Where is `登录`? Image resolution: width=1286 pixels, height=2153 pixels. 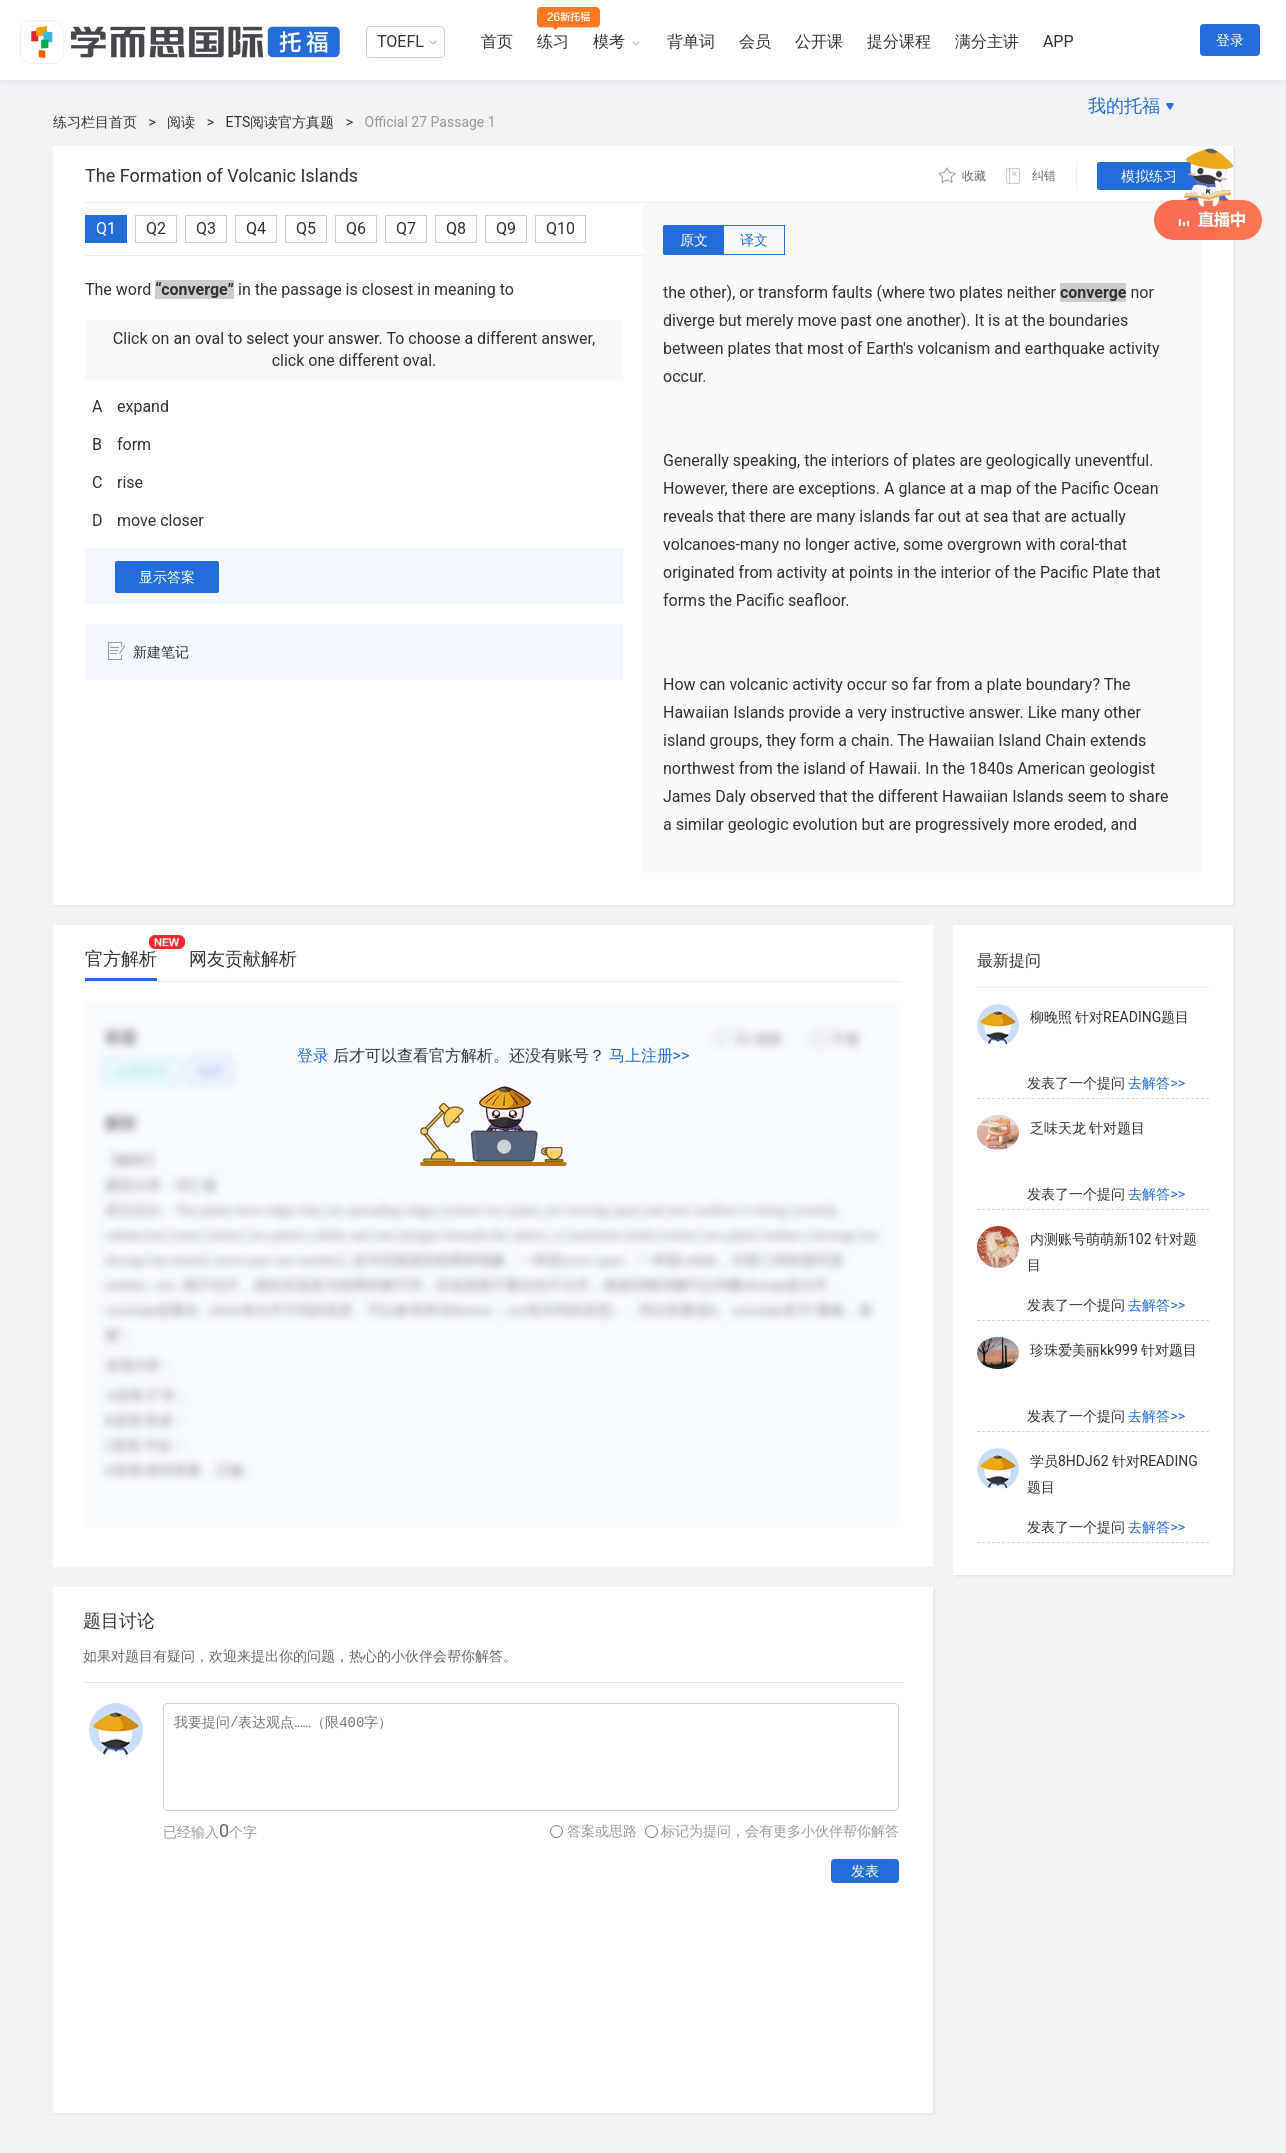
登录 is located at coordinates (1230, 40).